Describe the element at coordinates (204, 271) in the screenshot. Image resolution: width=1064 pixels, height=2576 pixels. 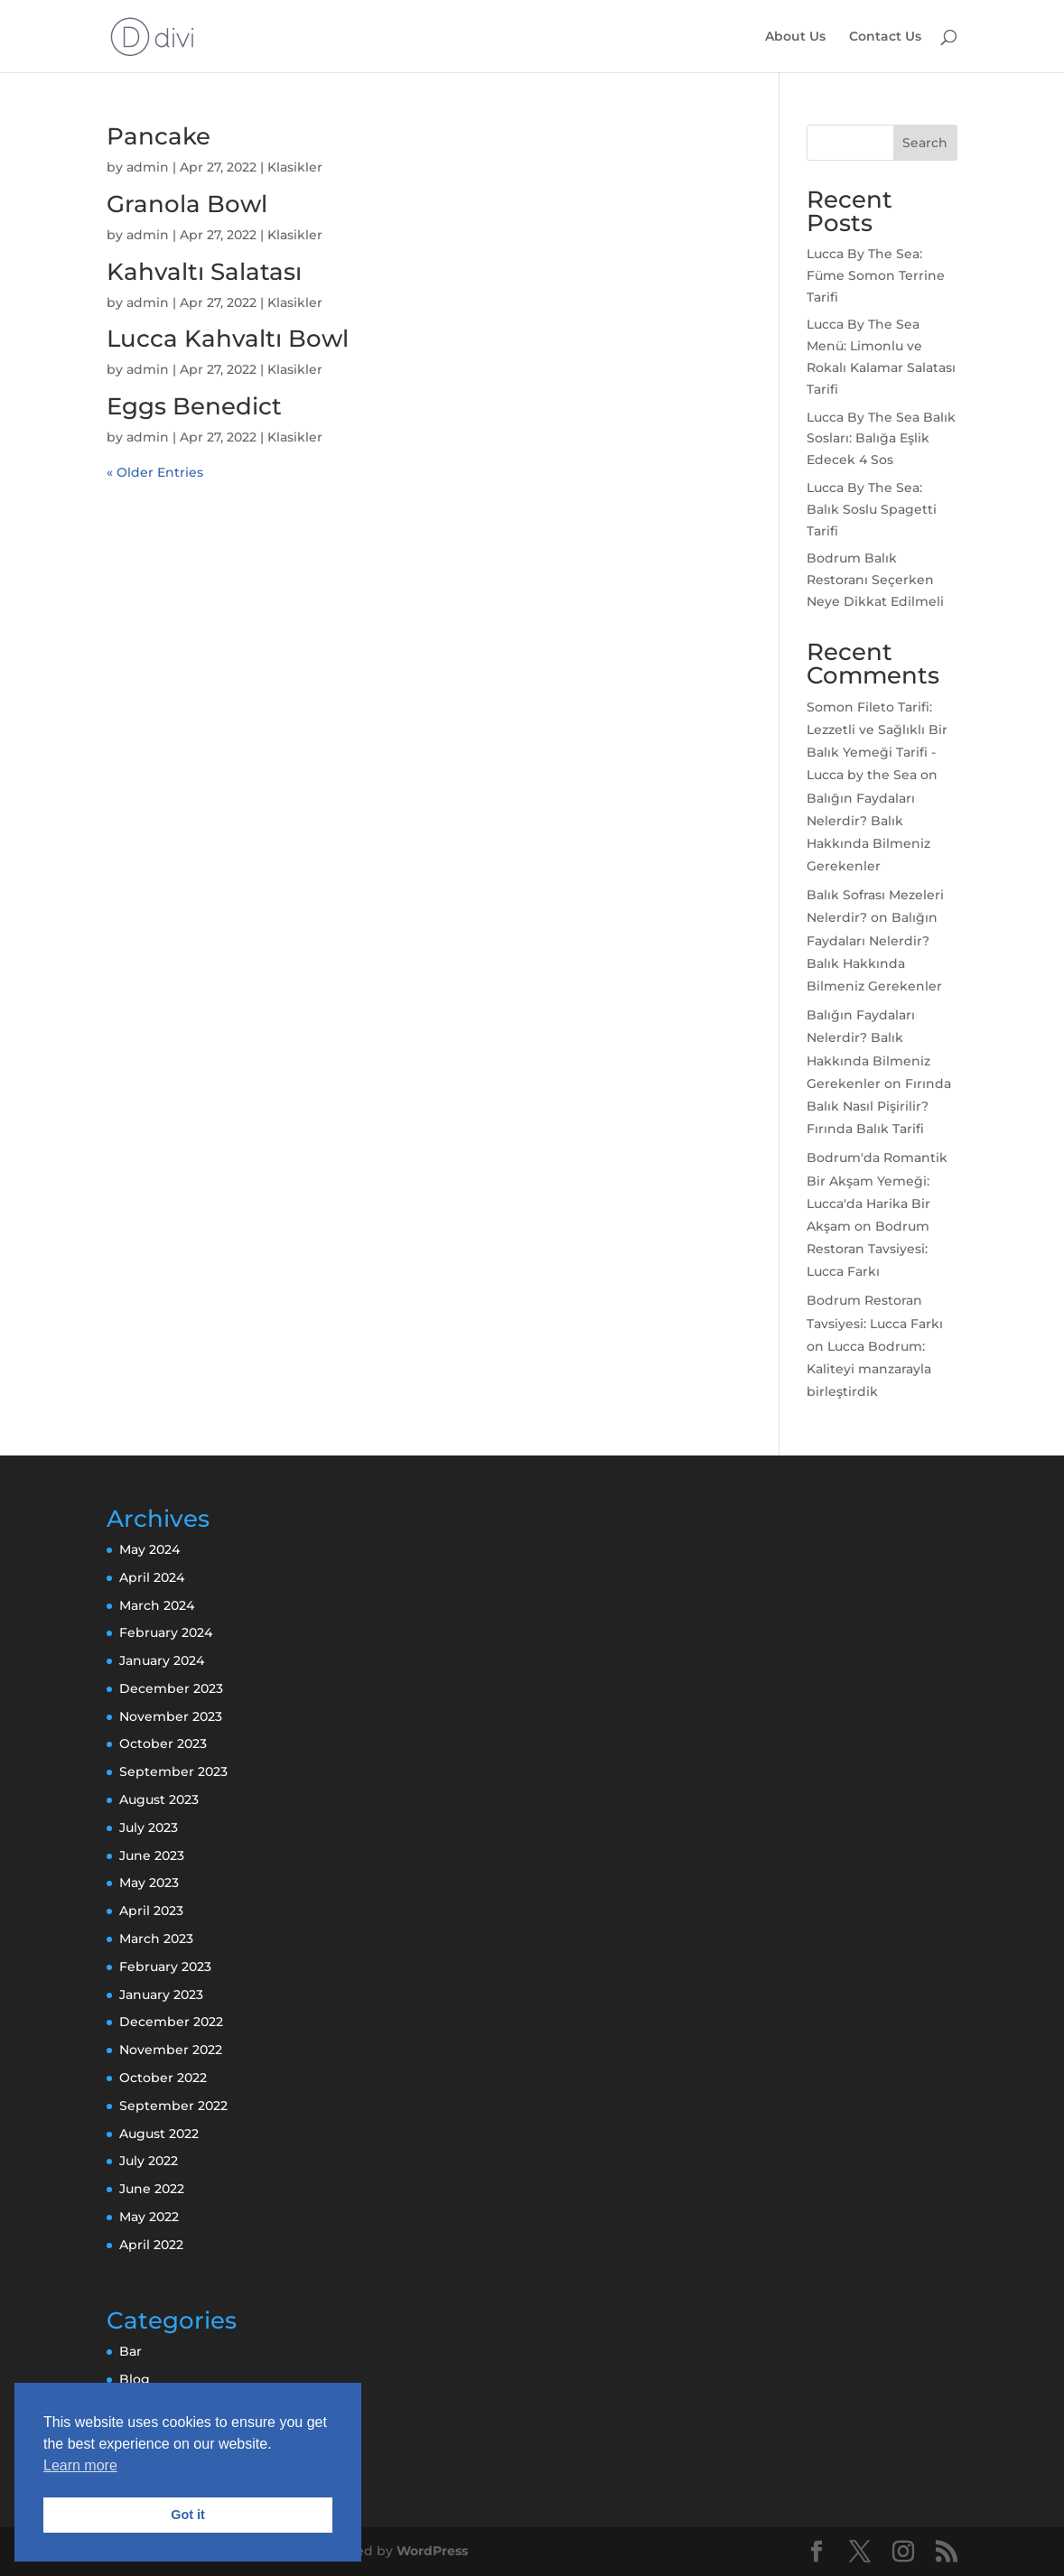
I see `Kahvaltı Salatası` at that location.